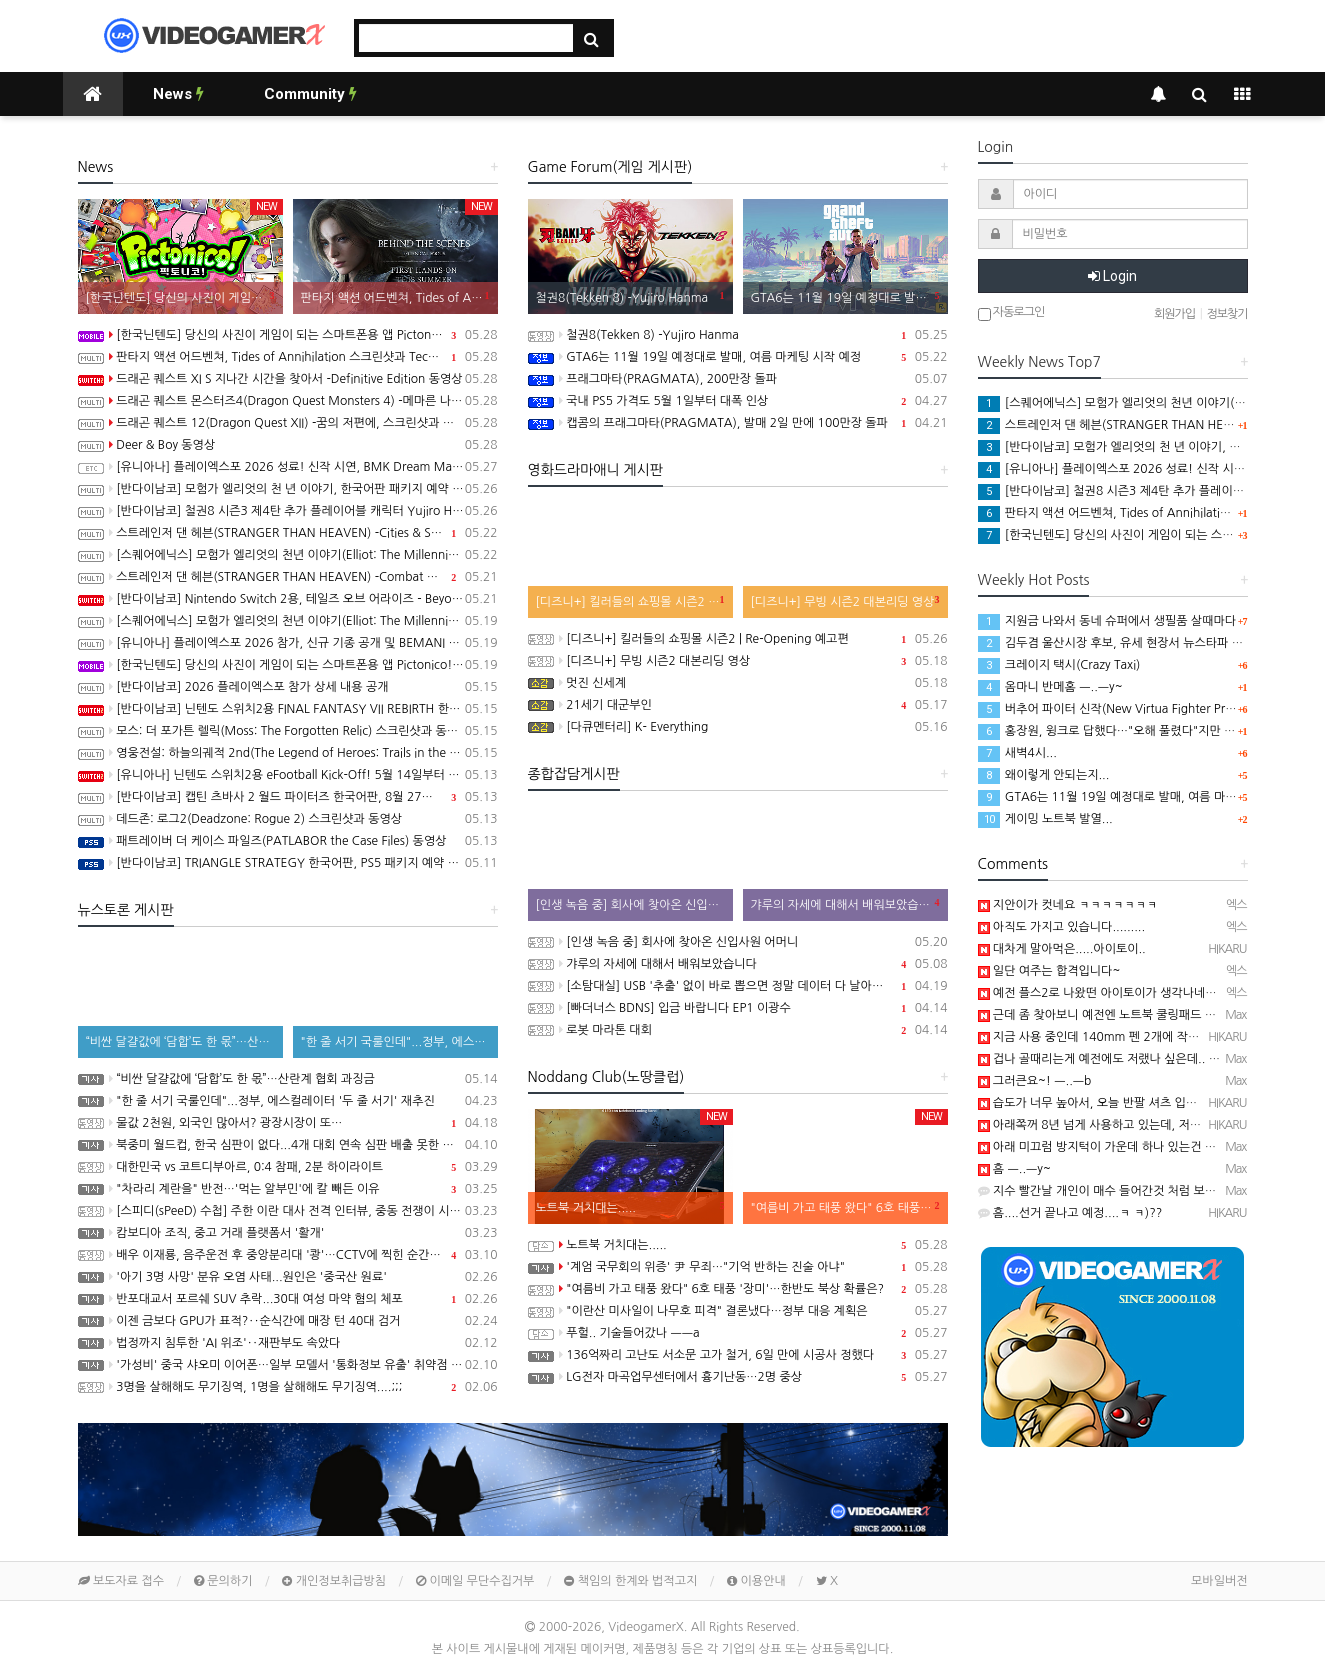 The width and height of the screenshot is (1325, 1675). What do you see at coordinates (738, 401) in the screenshot?
I see `국내 PS5 가격도 5월 1일부터 대폭 인상` at bounding box center [738, 401].